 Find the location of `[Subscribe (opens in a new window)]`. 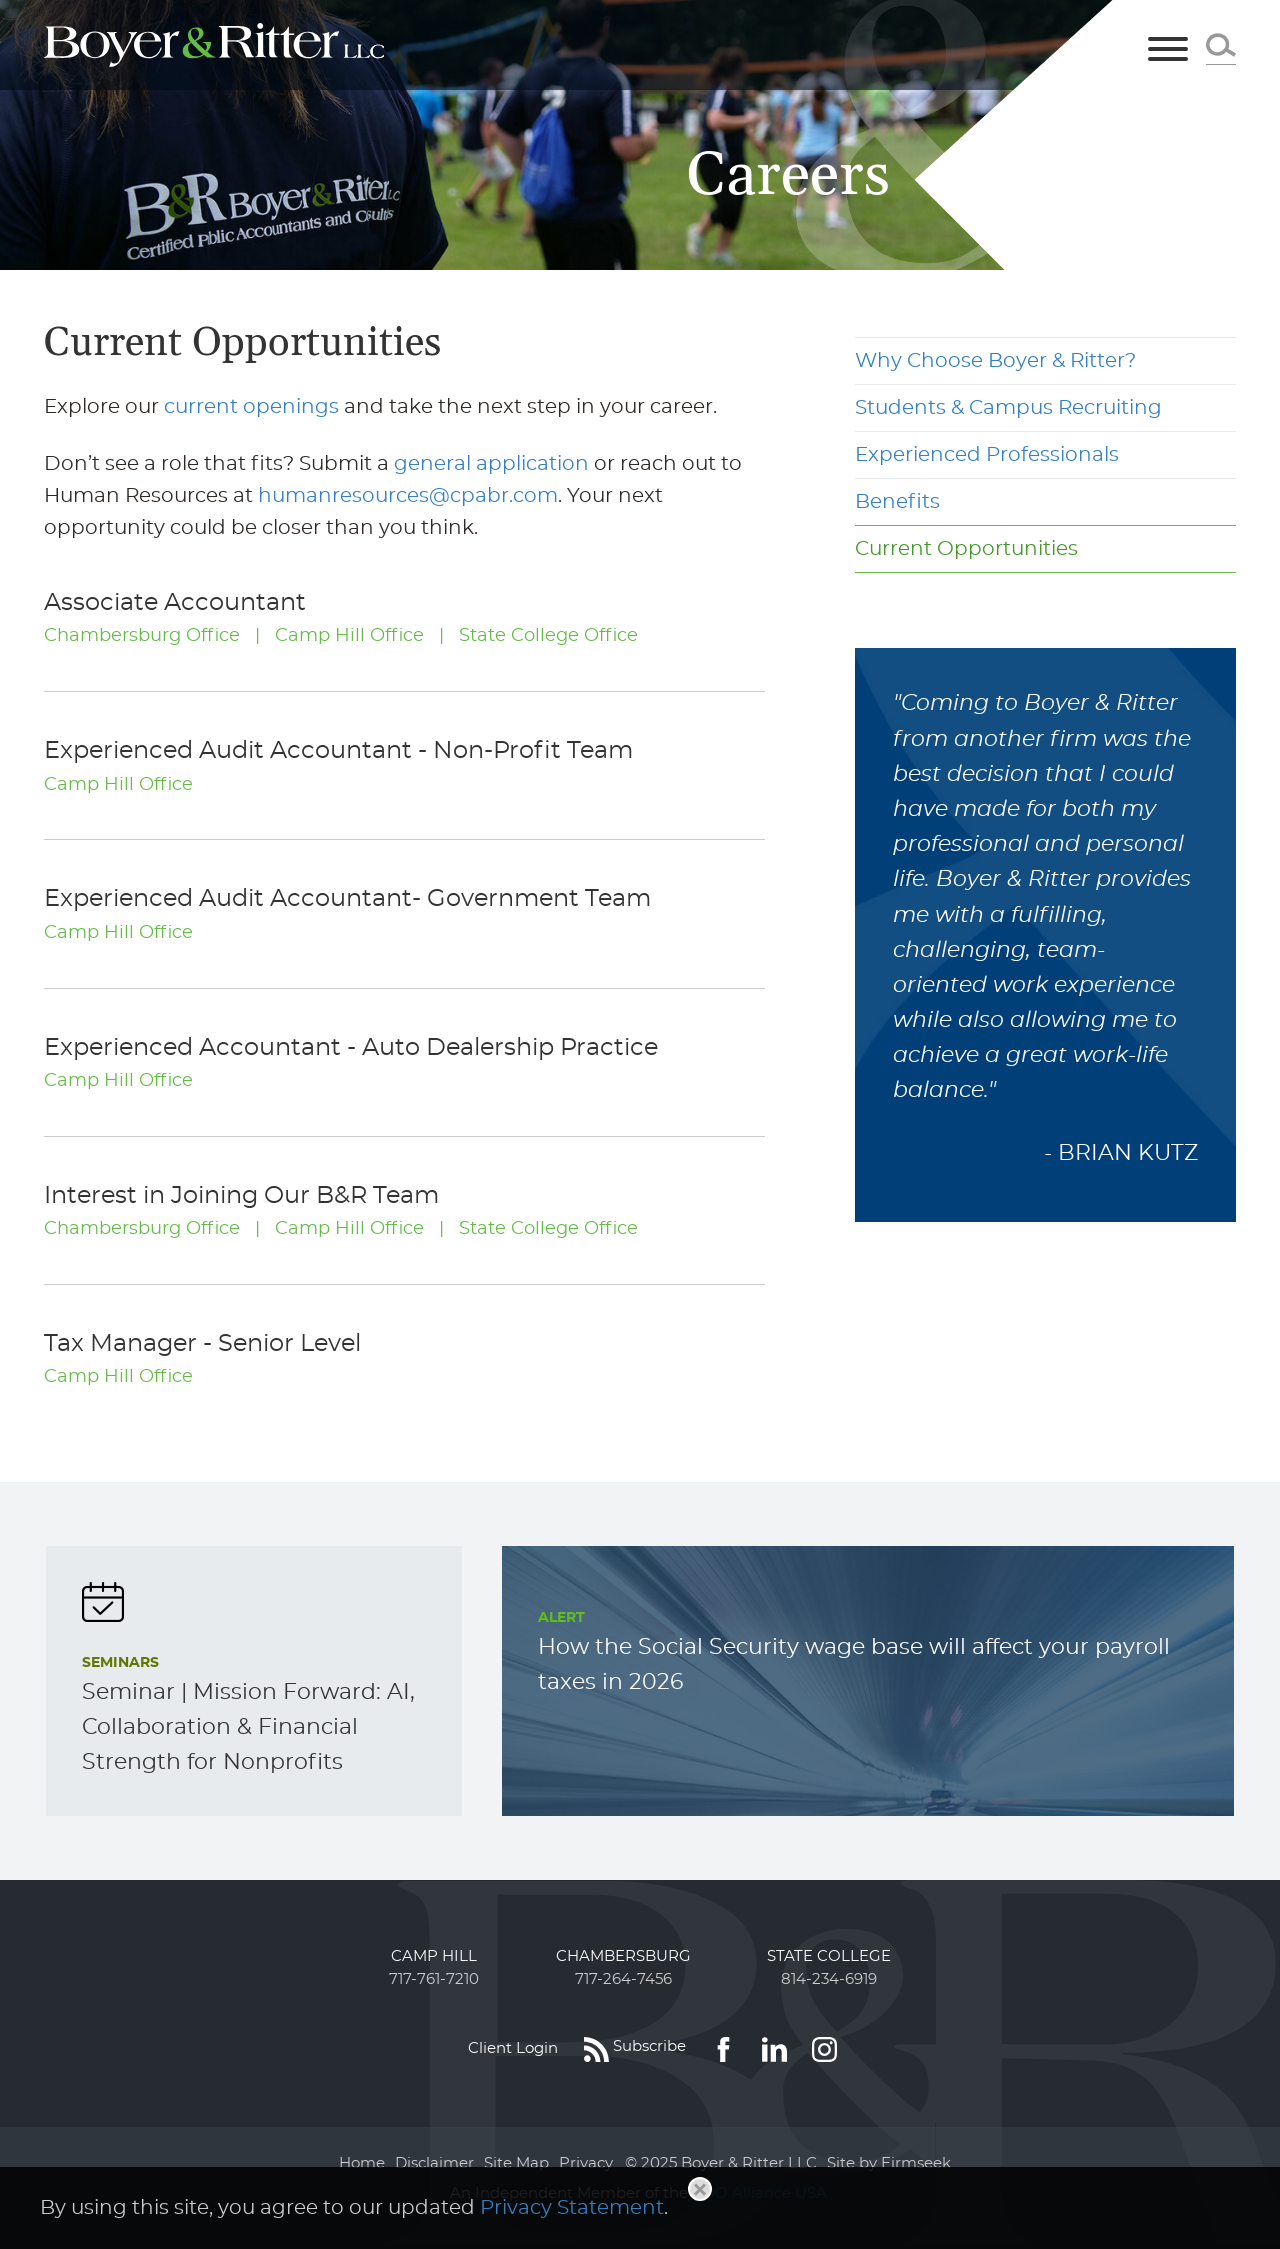

[Subscribe (opens in a new window)] is located at coordinates (635, 2048).